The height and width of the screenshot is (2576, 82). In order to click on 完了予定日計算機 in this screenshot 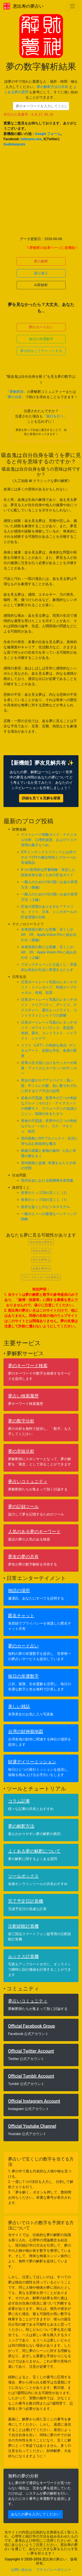, I will do `click(25, 1901)`.